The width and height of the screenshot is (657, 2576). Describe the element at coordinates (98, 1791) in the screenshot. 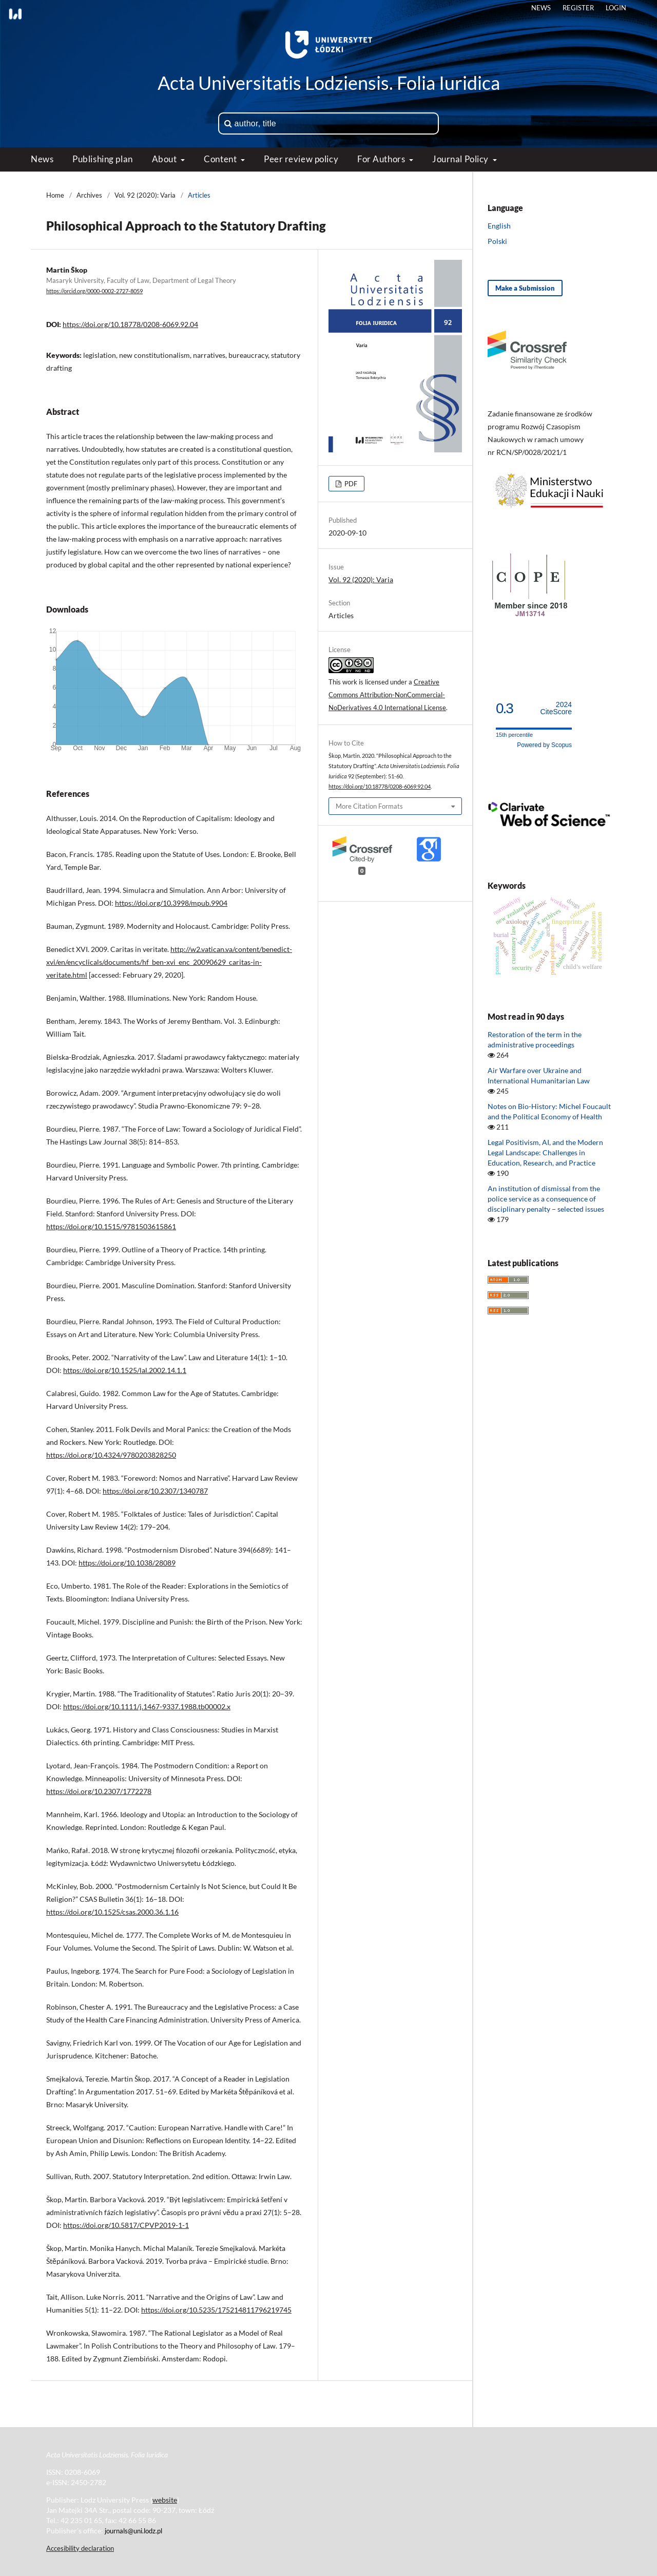

I see `https://doi.org/10.2307/1772278` at that location.